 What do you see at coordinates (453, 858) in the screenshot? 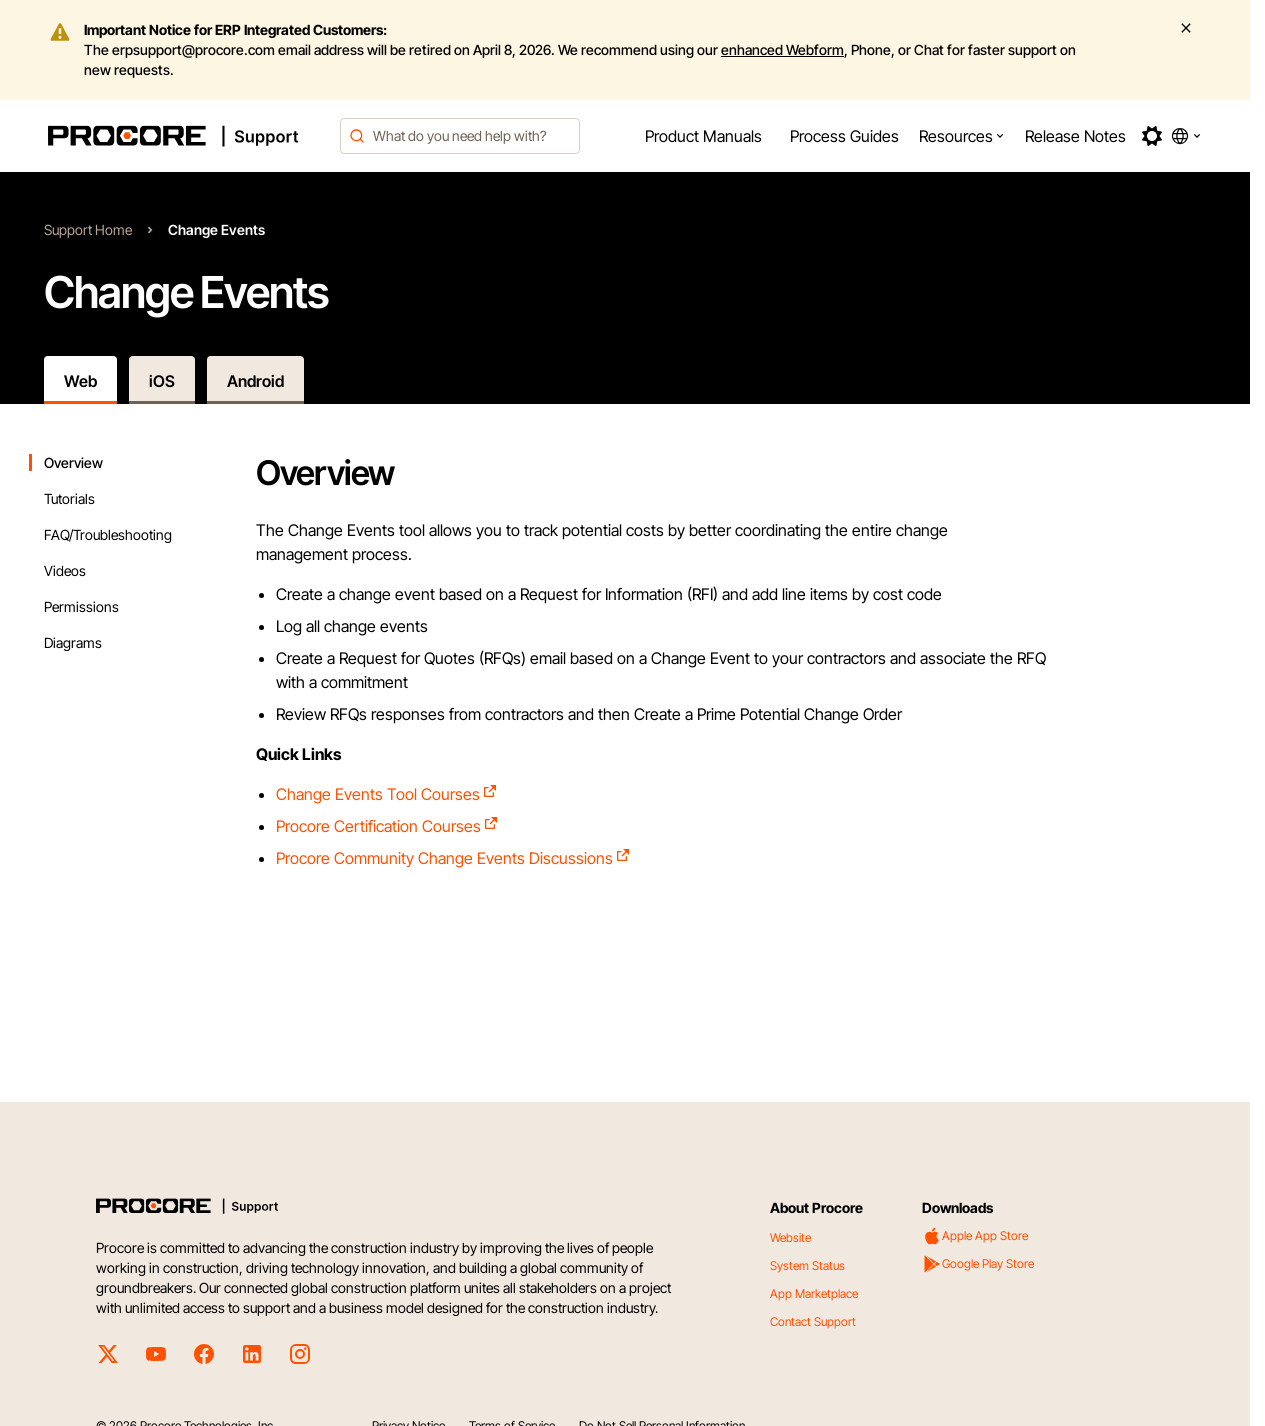
I see `Procore Community Change Events Discussions` at bounding box center [453, 858].